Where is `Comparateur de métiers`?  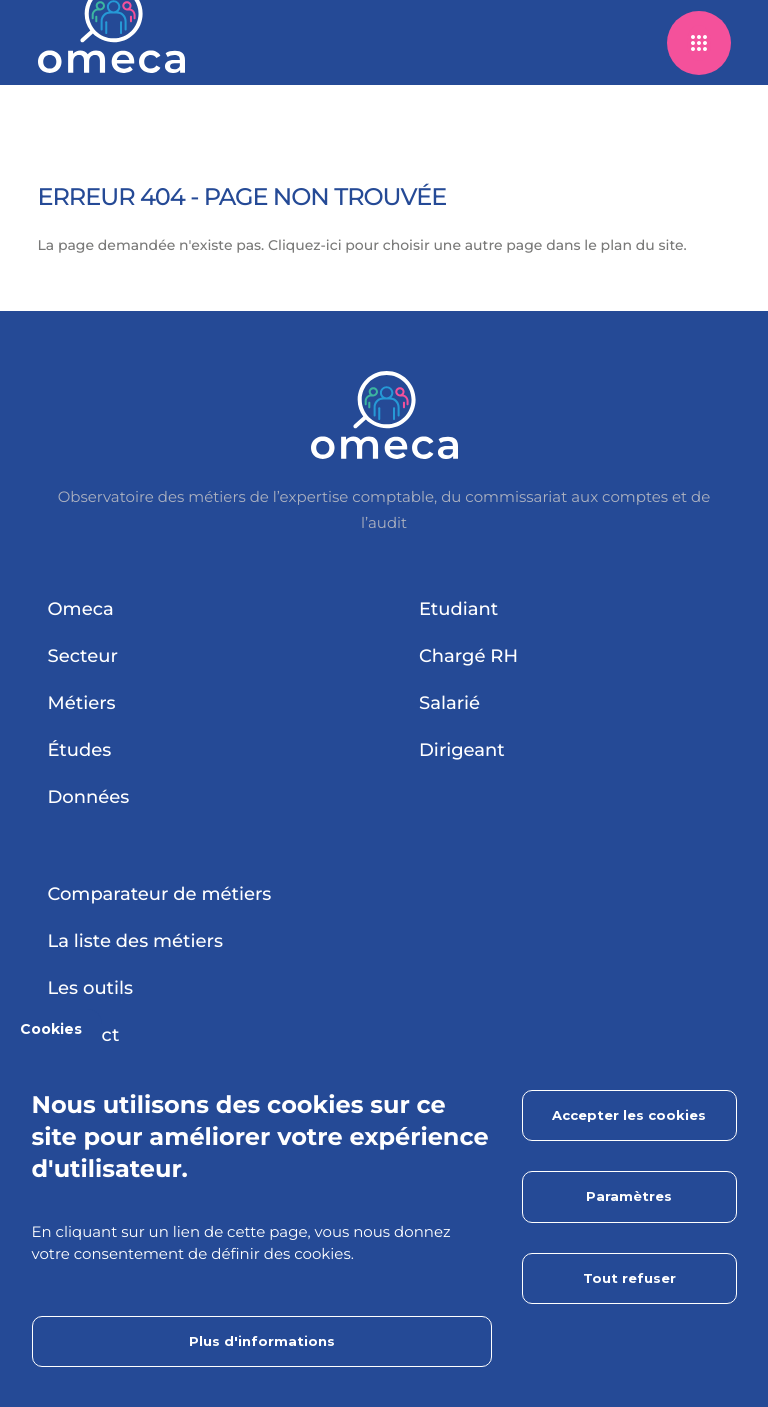
Comparateur de métiers is located at coordinates (160, 894).